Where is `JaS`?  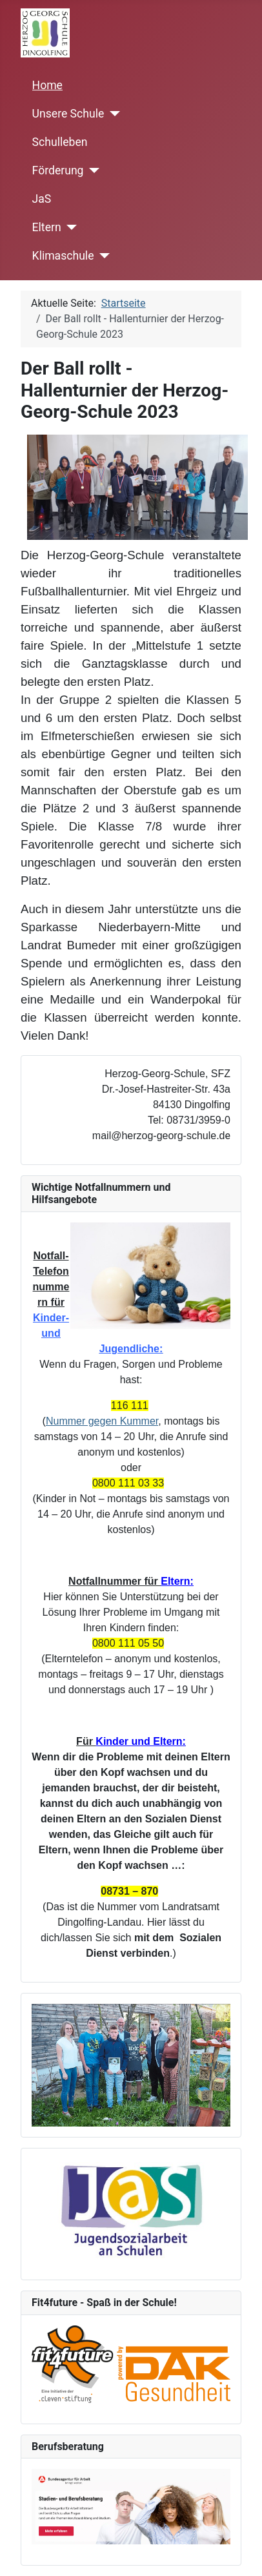
JaS is located at coordinates (42, 198).